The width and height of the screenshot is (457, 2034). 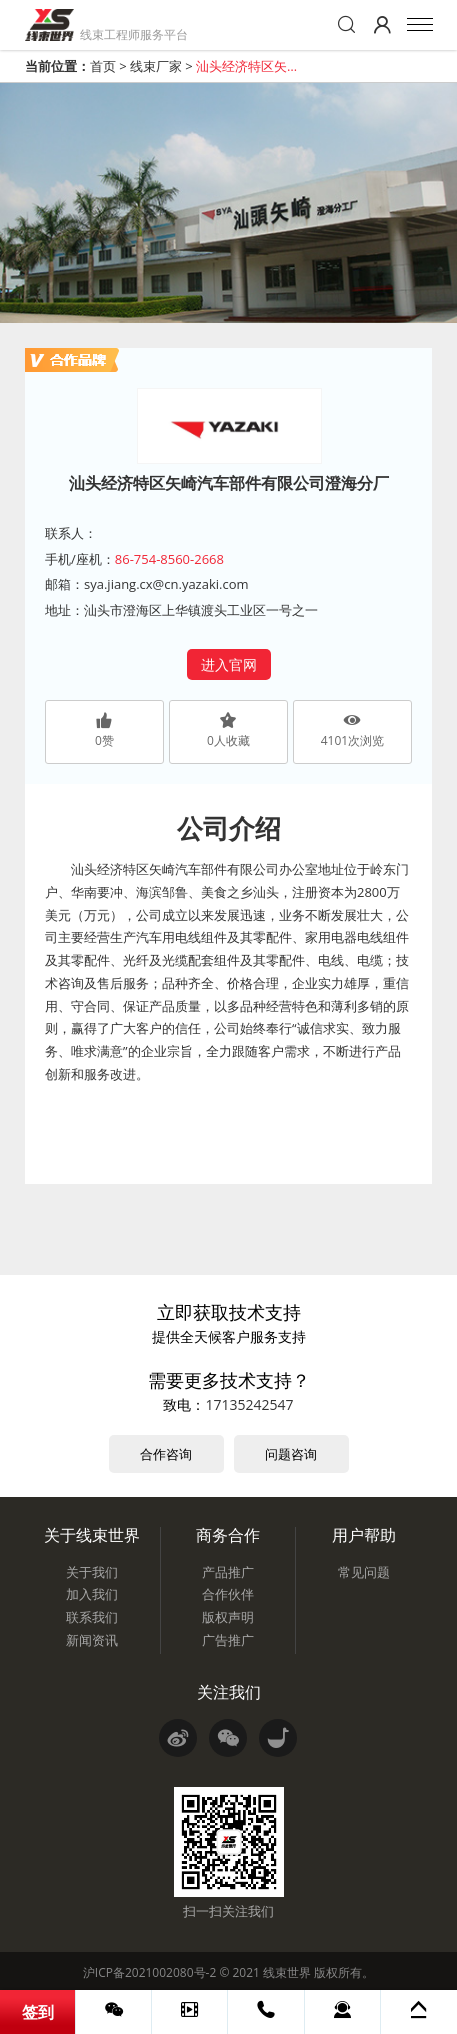 I want to click on 沪ICP备2021002080号-2, so click(x=149, y=1972).